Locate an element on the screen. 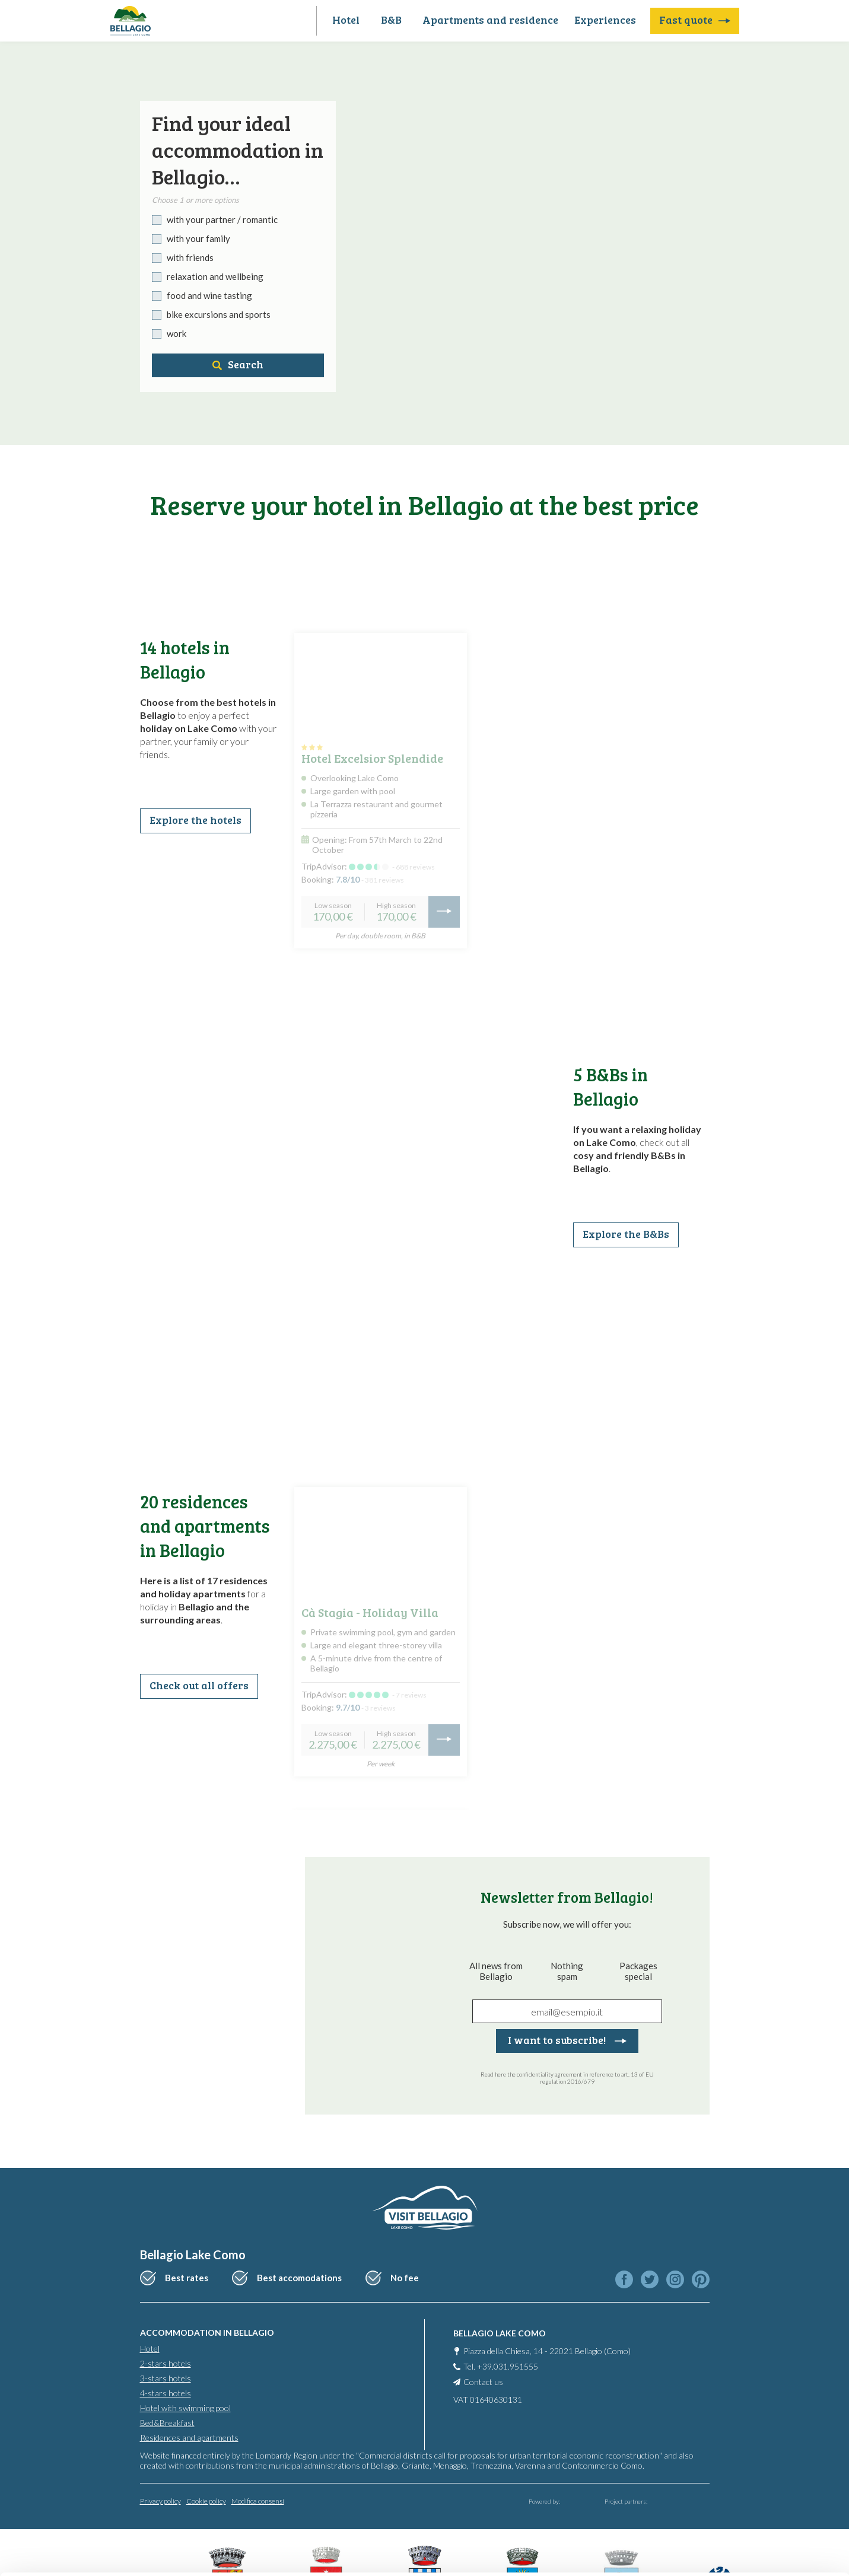 The width and height of the screenshot is (849, 2576). 2-stars hotels is located at coordinates (165, 2363).